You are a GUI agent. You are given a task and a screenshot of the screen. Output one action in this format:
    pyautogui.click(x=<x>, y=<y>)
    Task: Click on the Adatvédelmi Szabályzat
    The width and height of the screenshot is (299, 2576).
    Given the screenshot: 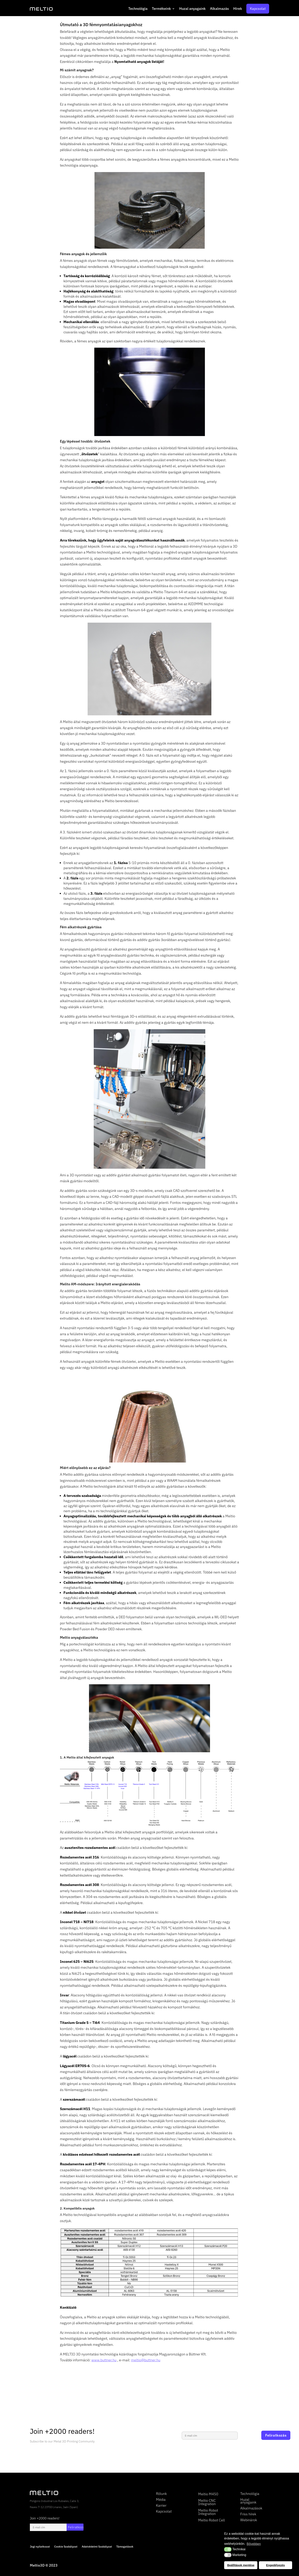 What is the action you would take?
    pyautogui.click(x=97, y=2546)
    